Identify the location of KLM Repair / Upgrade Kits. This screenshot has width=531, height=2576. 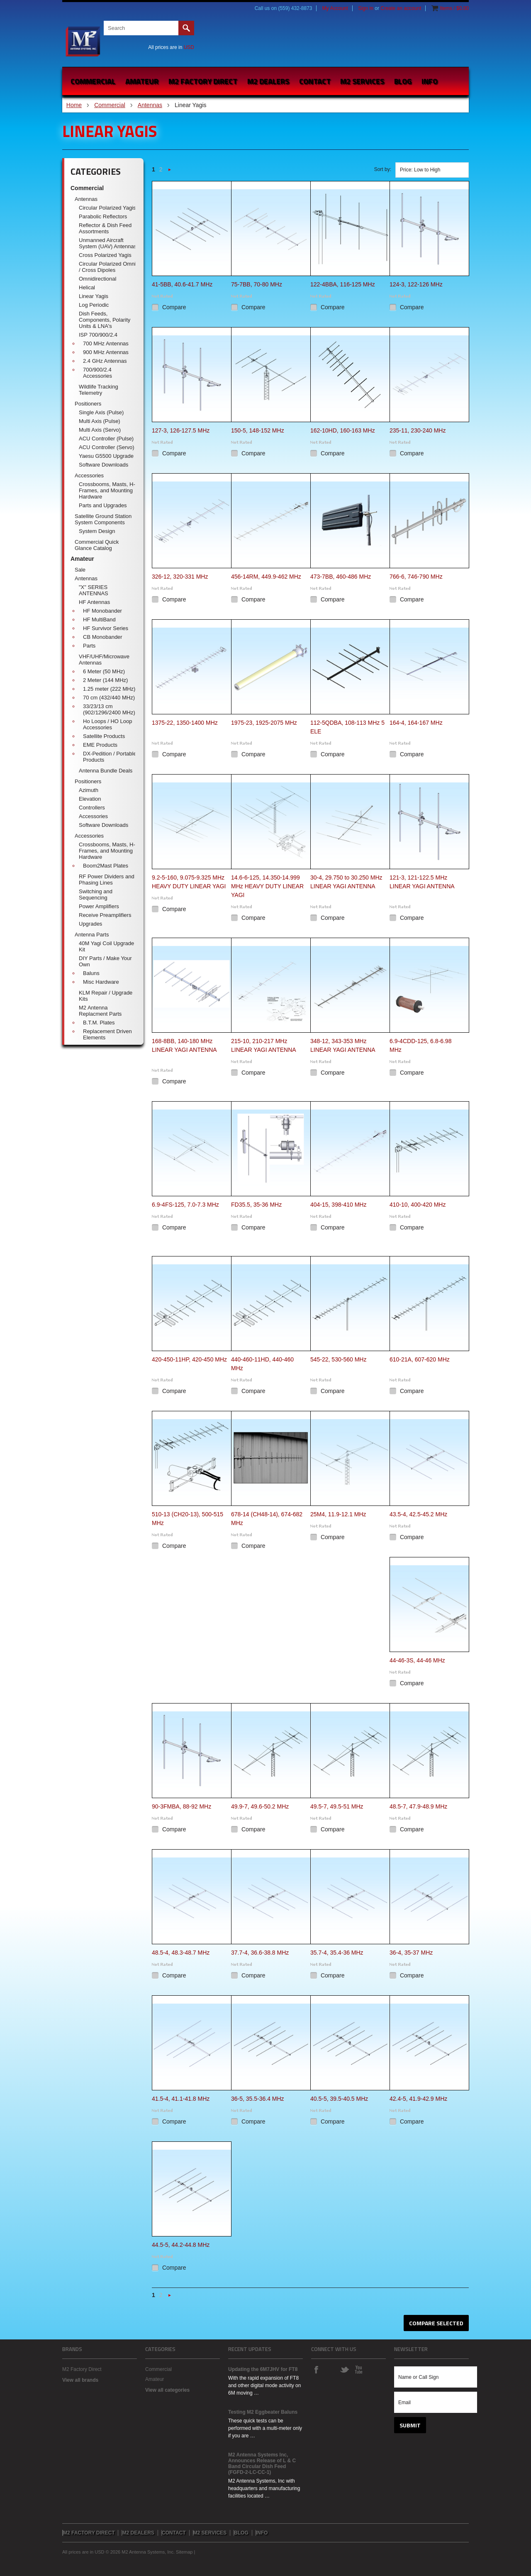
(105, 996).